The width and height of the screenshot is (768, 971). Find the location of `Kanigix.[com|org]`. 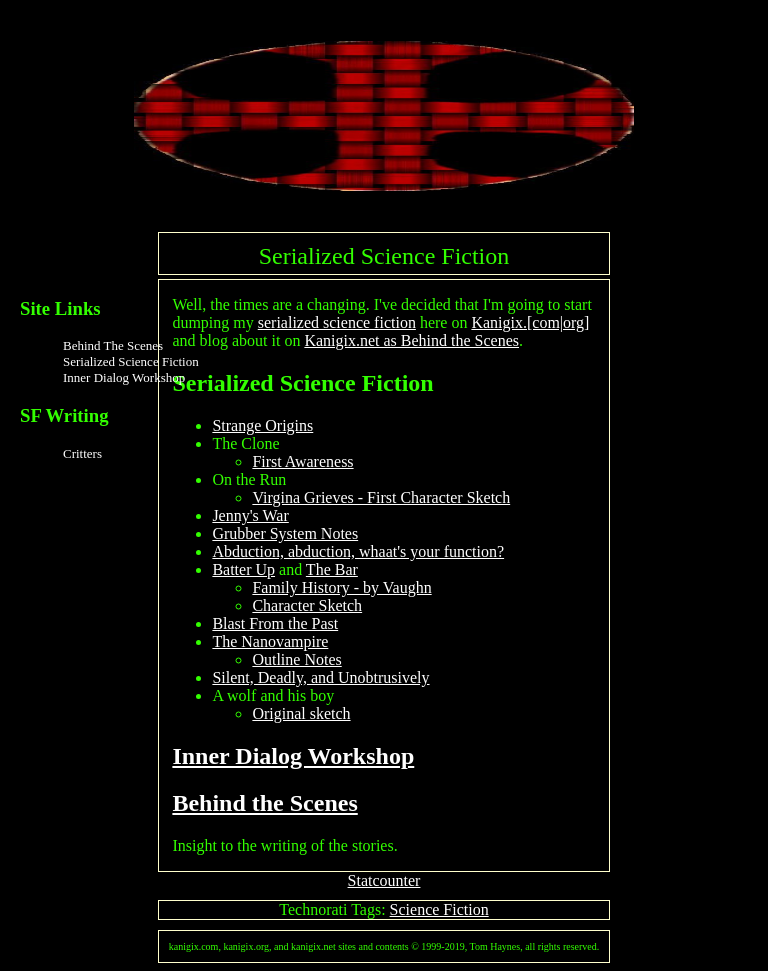

Kanigix.[com|org] is located at coordinates (530, 322).